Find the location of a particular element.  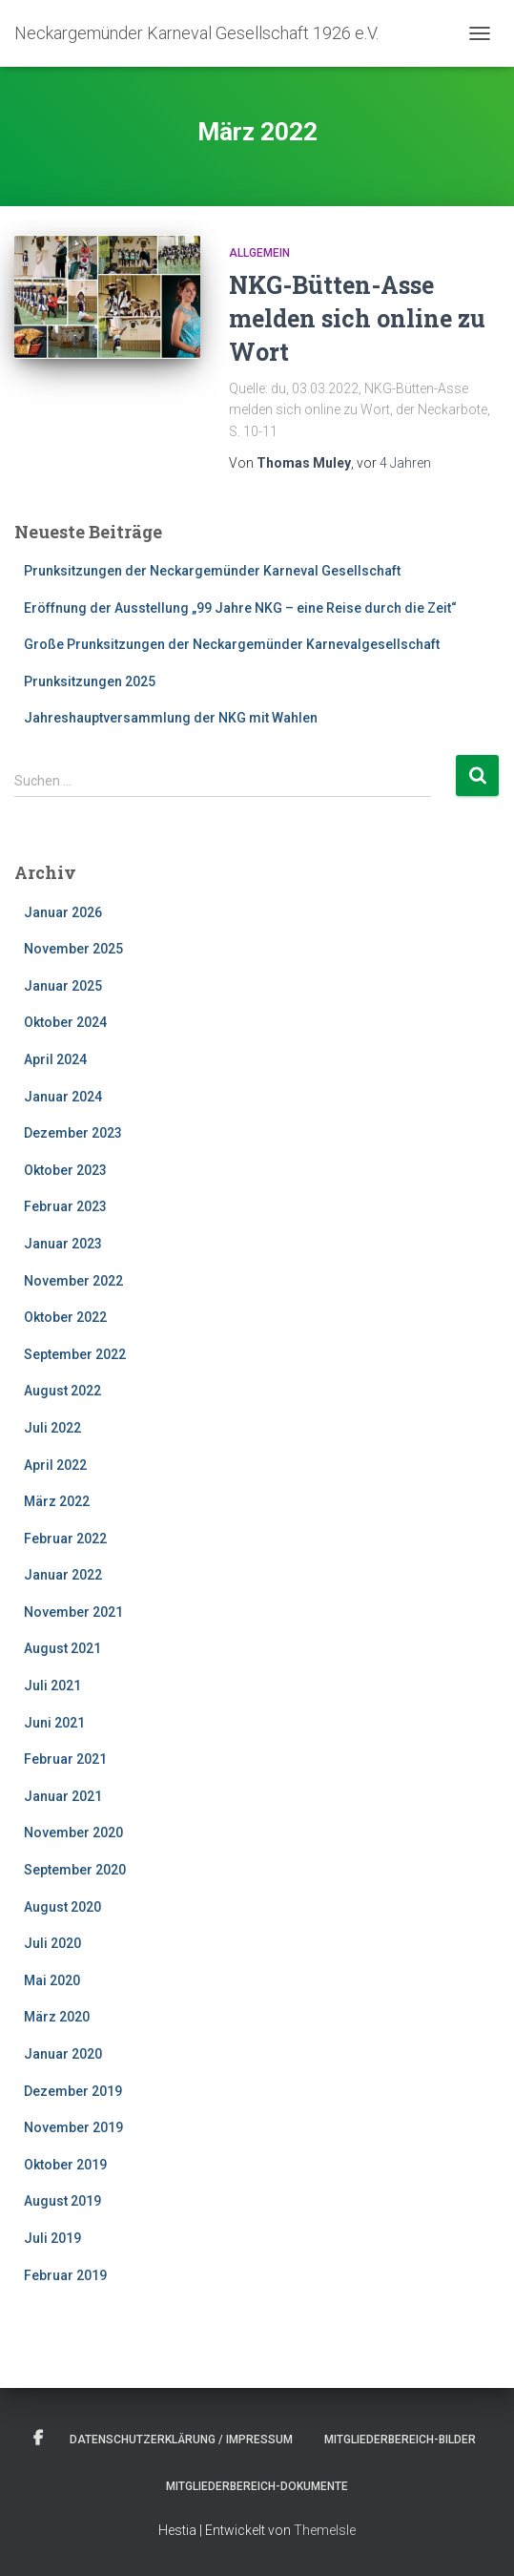

September 2020 is located at coordinates (75, 1869).